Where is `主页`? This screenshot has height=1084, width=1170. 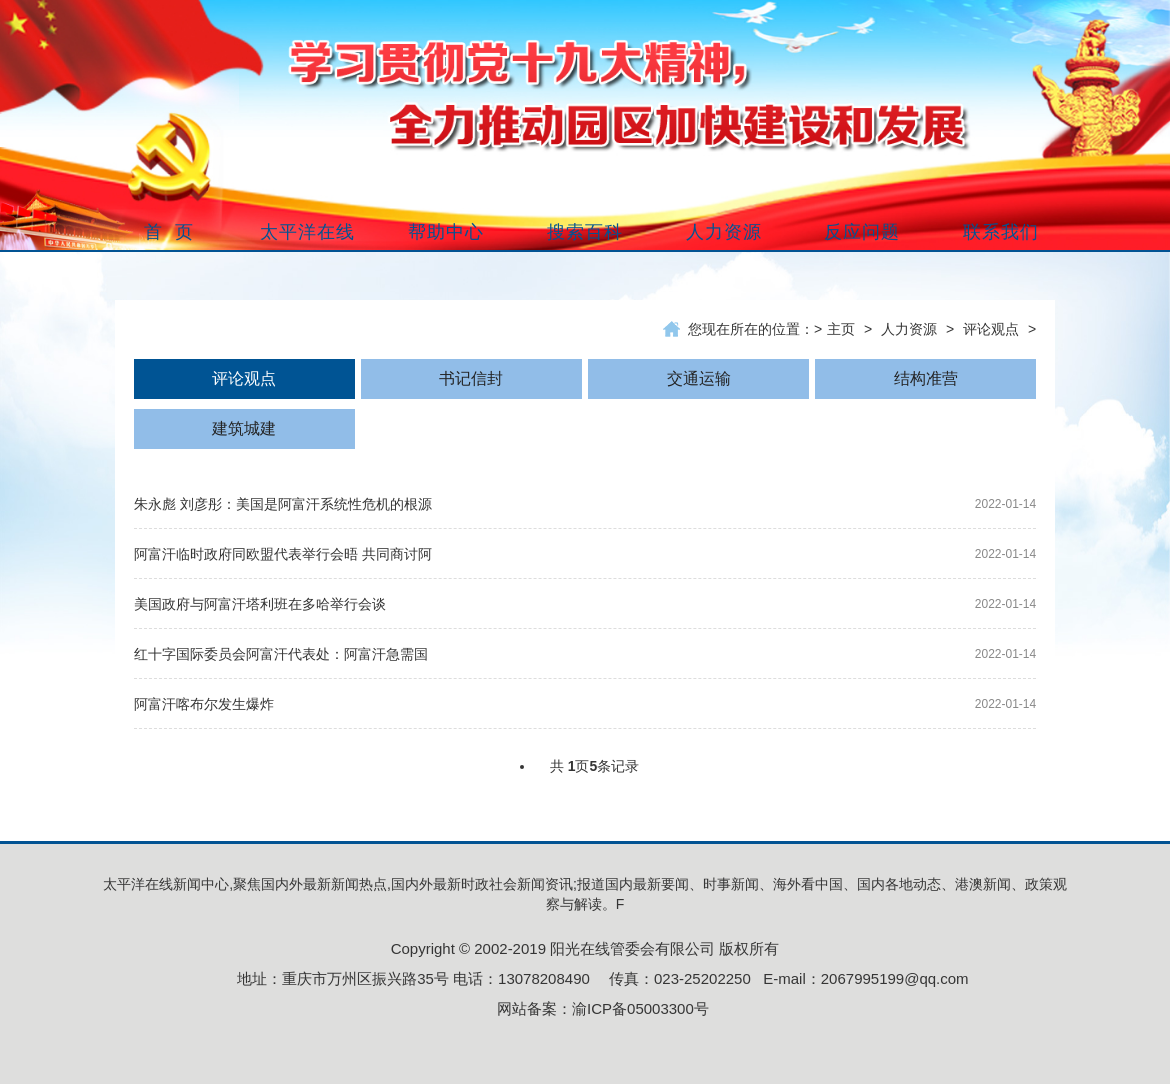 主页 is located at coordinates (841, 329).